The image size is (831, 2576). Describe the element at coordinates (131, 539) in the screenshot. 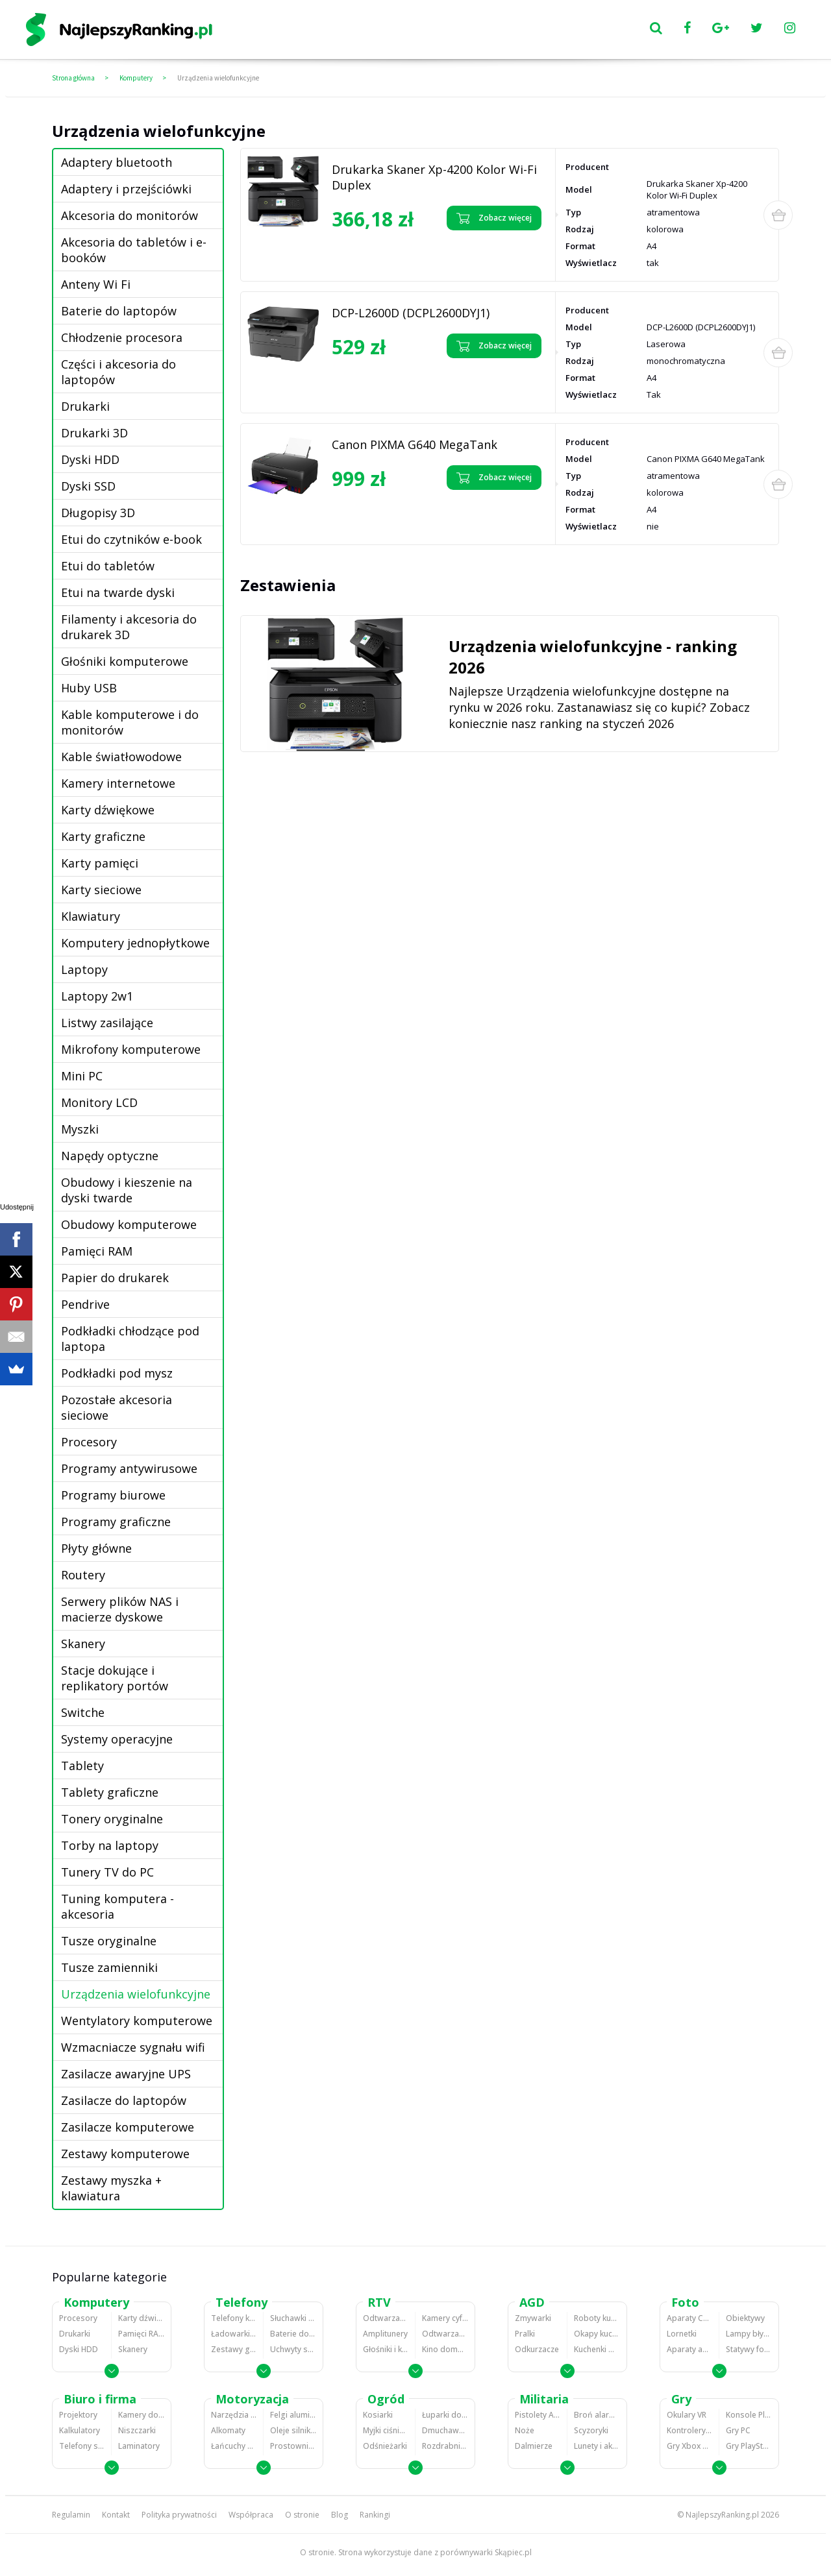

I see `Etui do czytników e-book` at that location.